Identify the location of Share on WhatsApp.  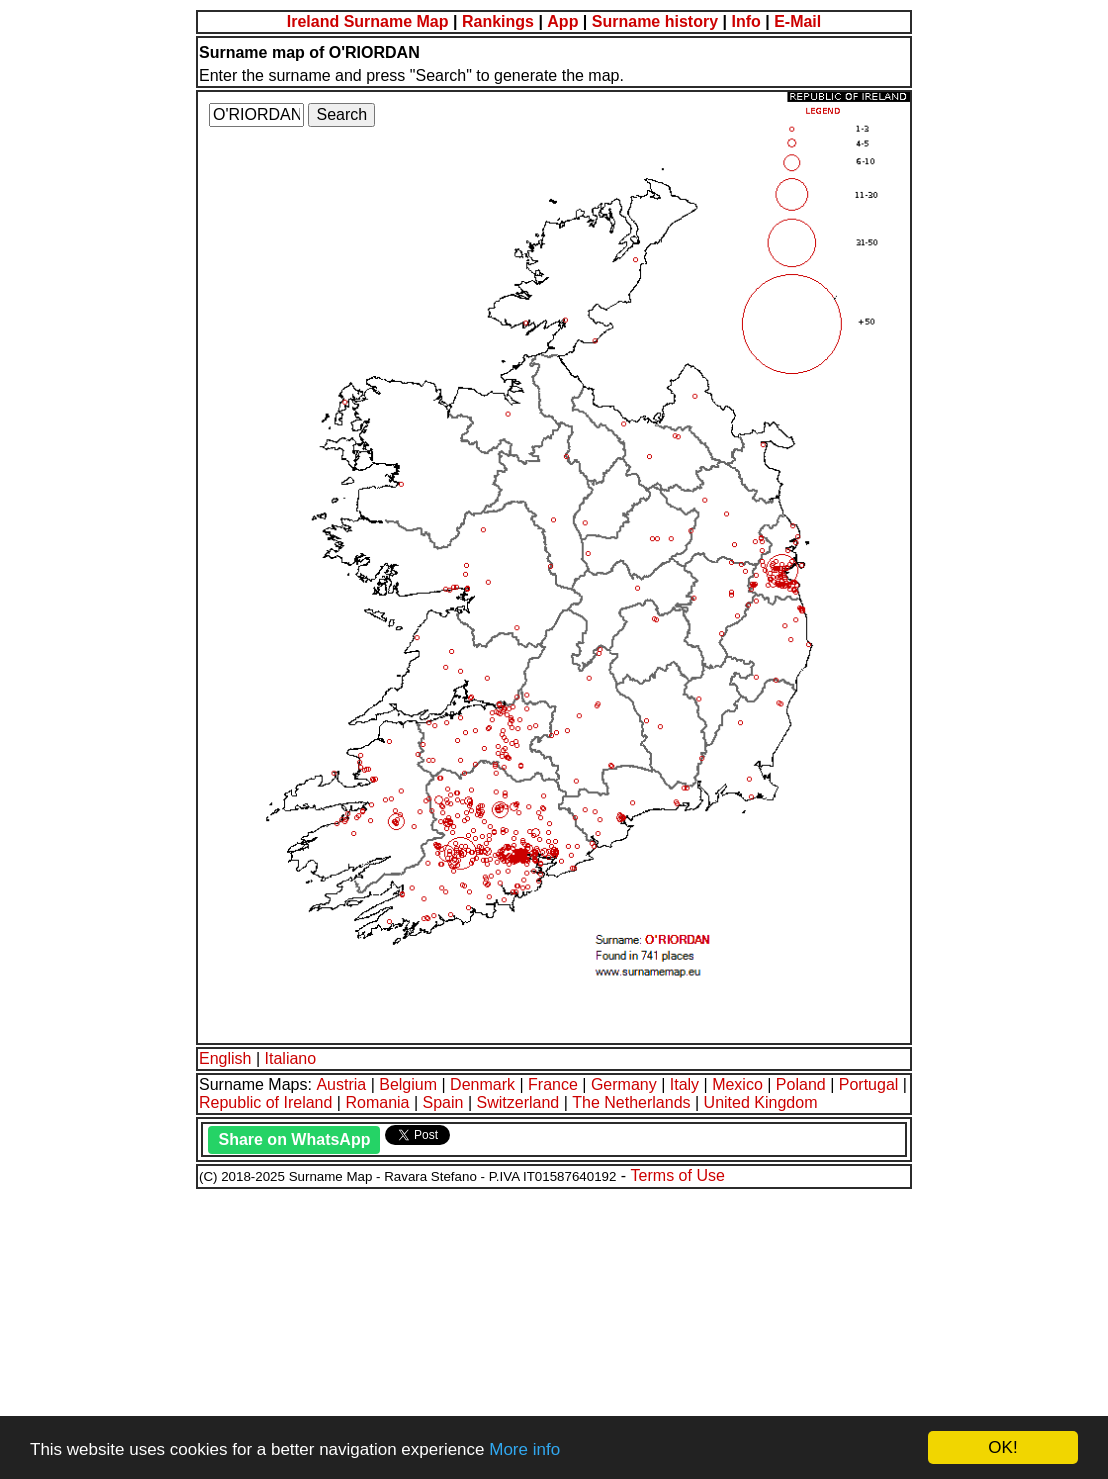
(294, 1139).